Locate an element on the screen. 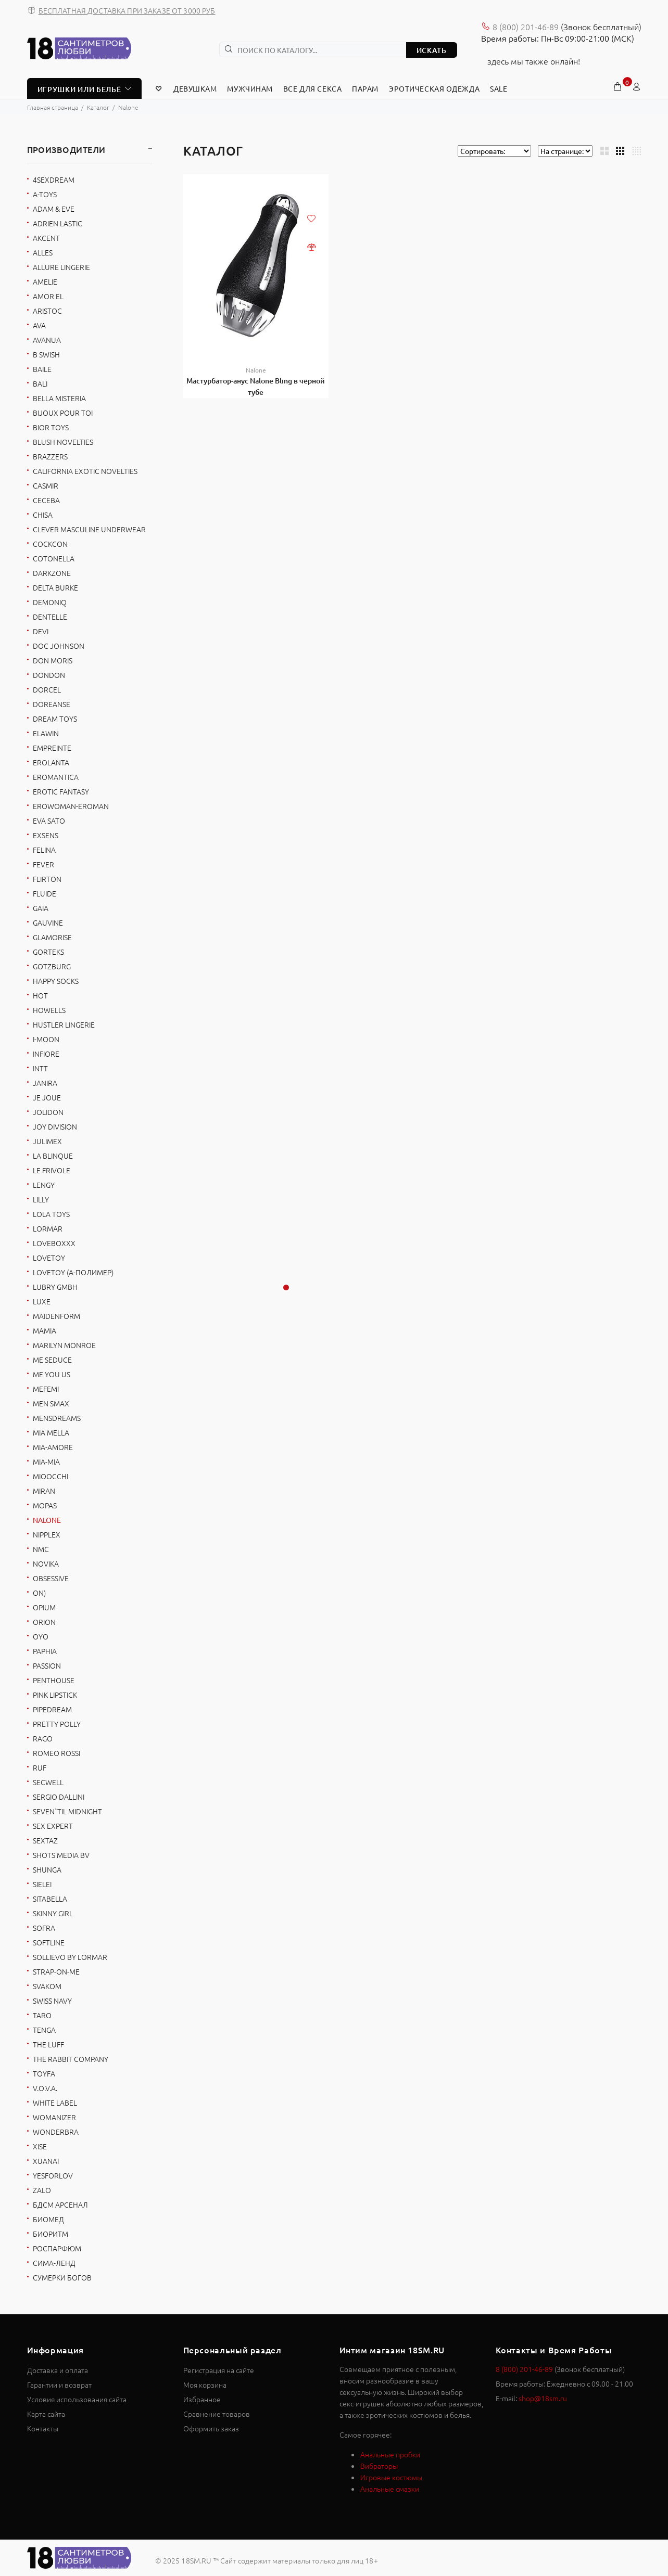 This screenshot has width=668, height=2576. Моя корзина is located at coordinates (204, 2384).